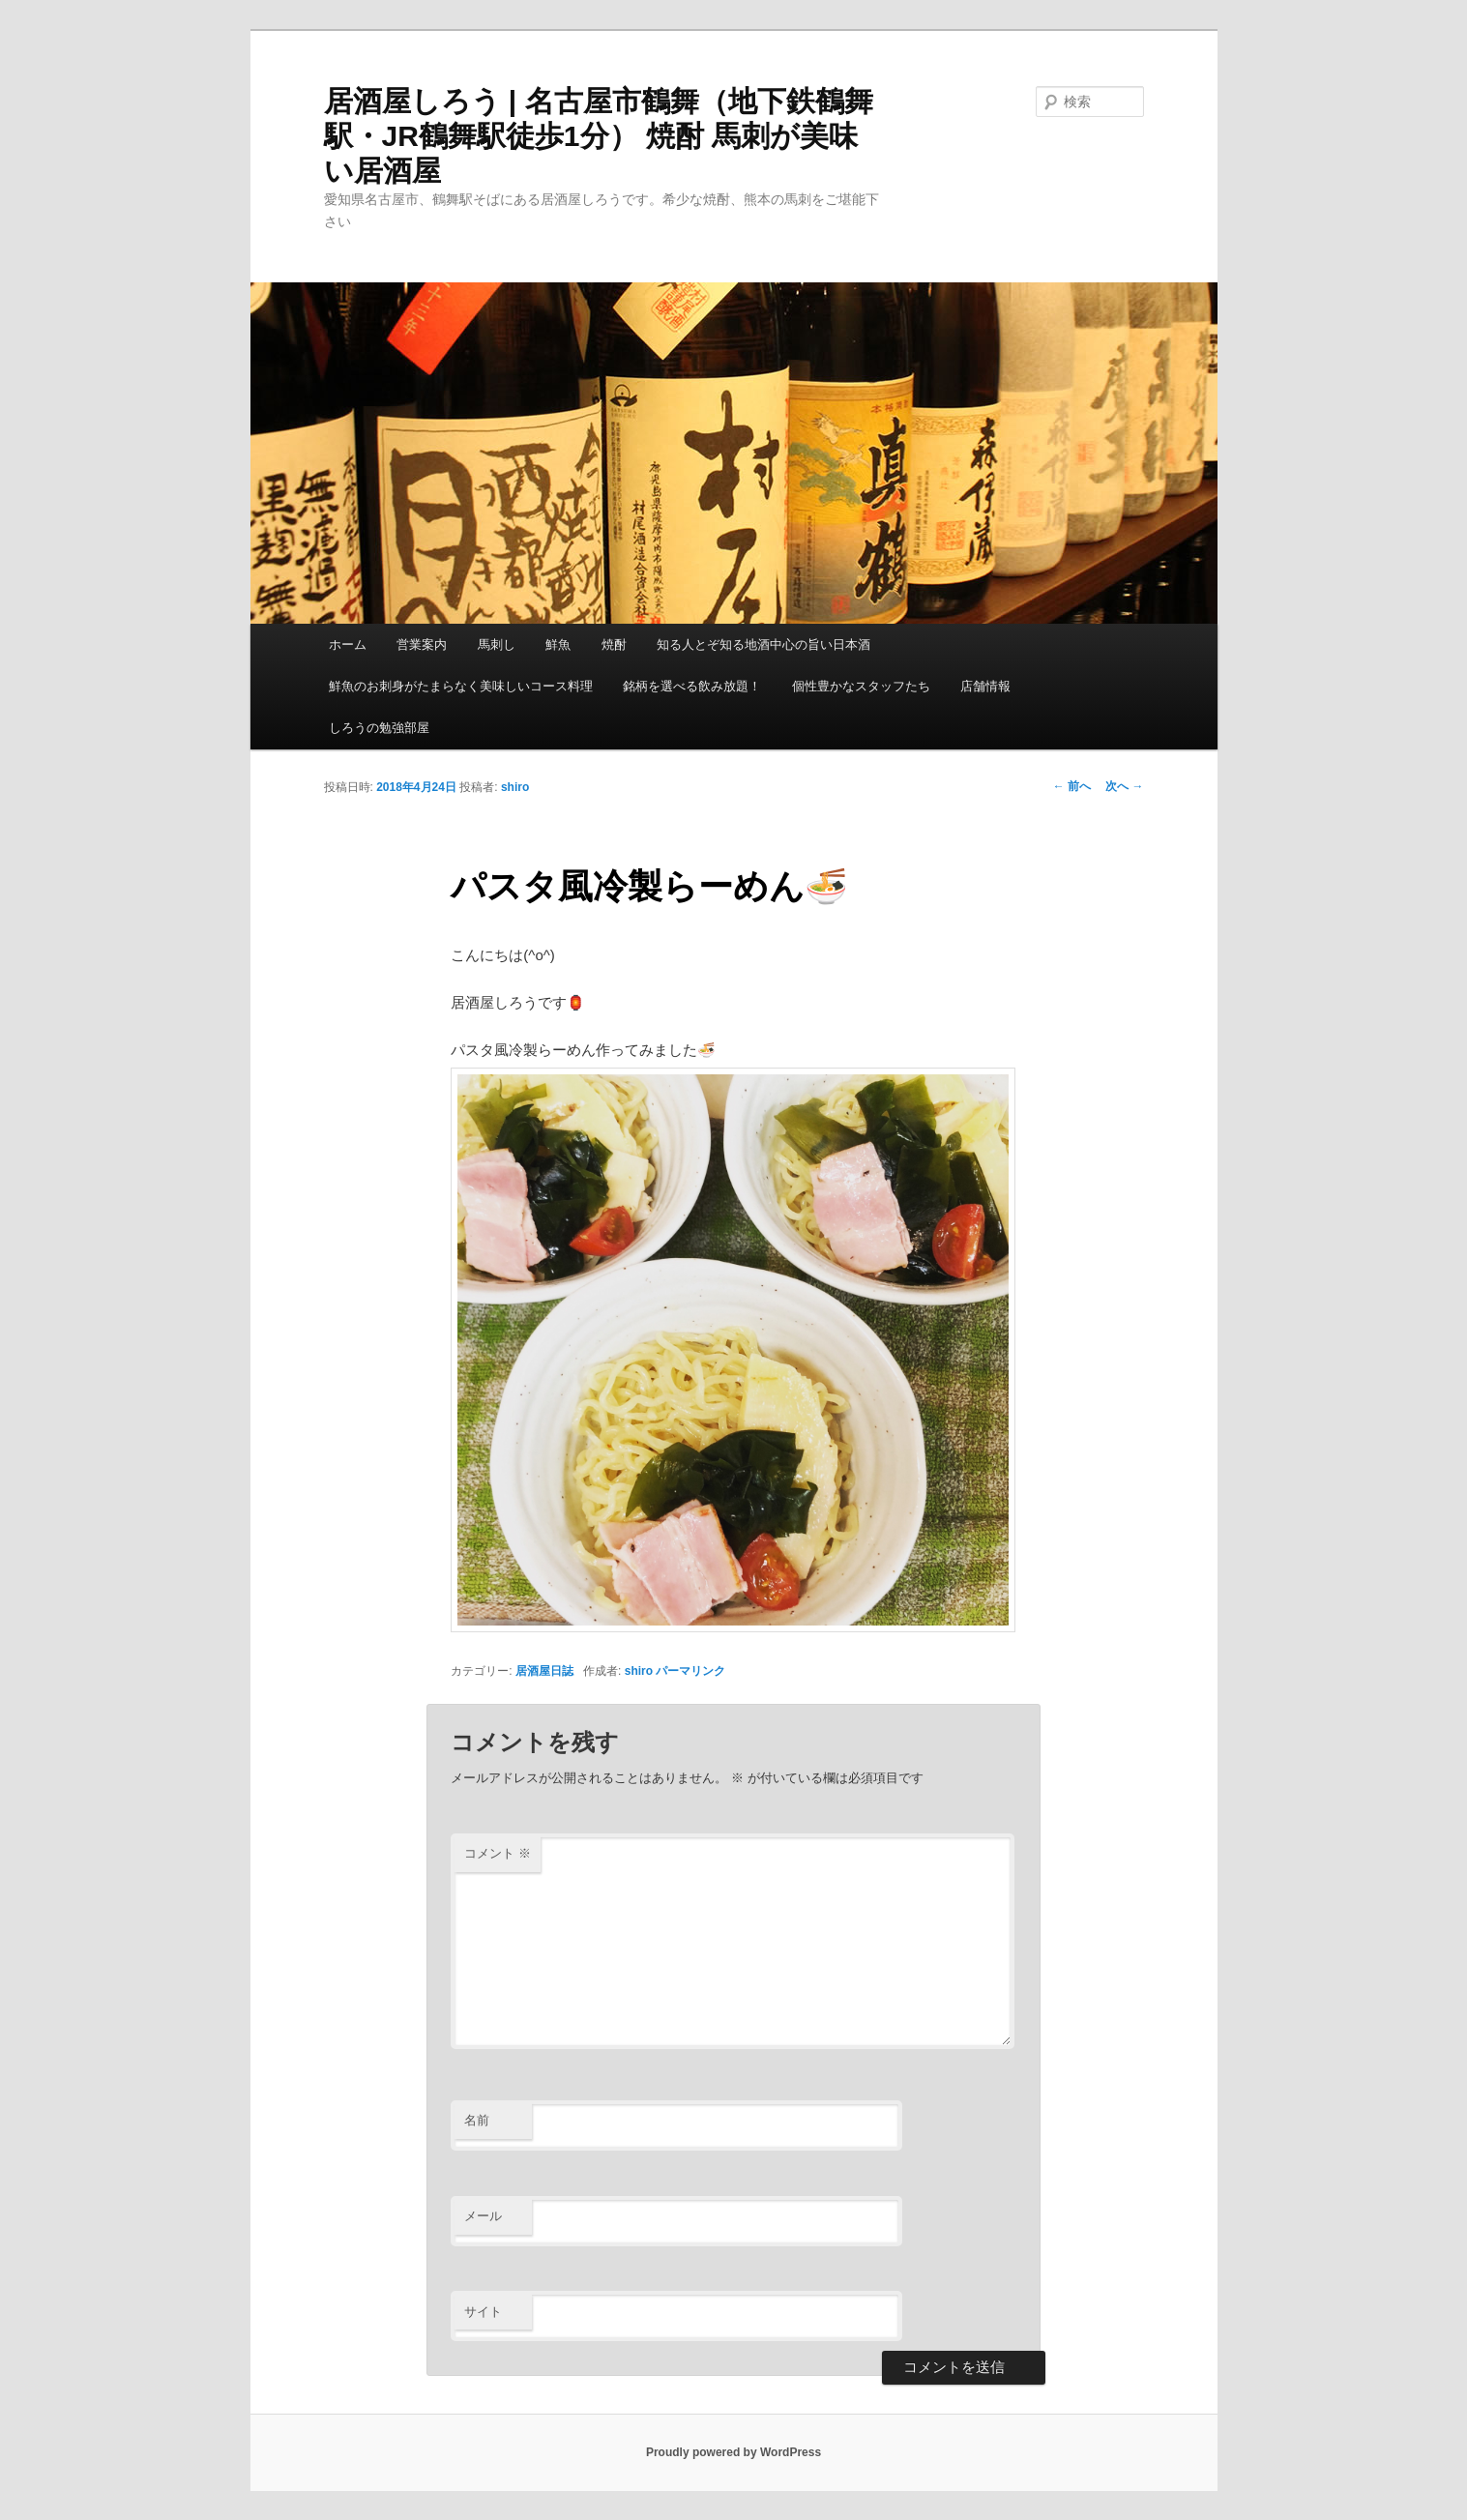 The height and width of the screenshot is (2520, 1467). I want to click on 銘柄を選べる飲み放題！, so click(692, 686).